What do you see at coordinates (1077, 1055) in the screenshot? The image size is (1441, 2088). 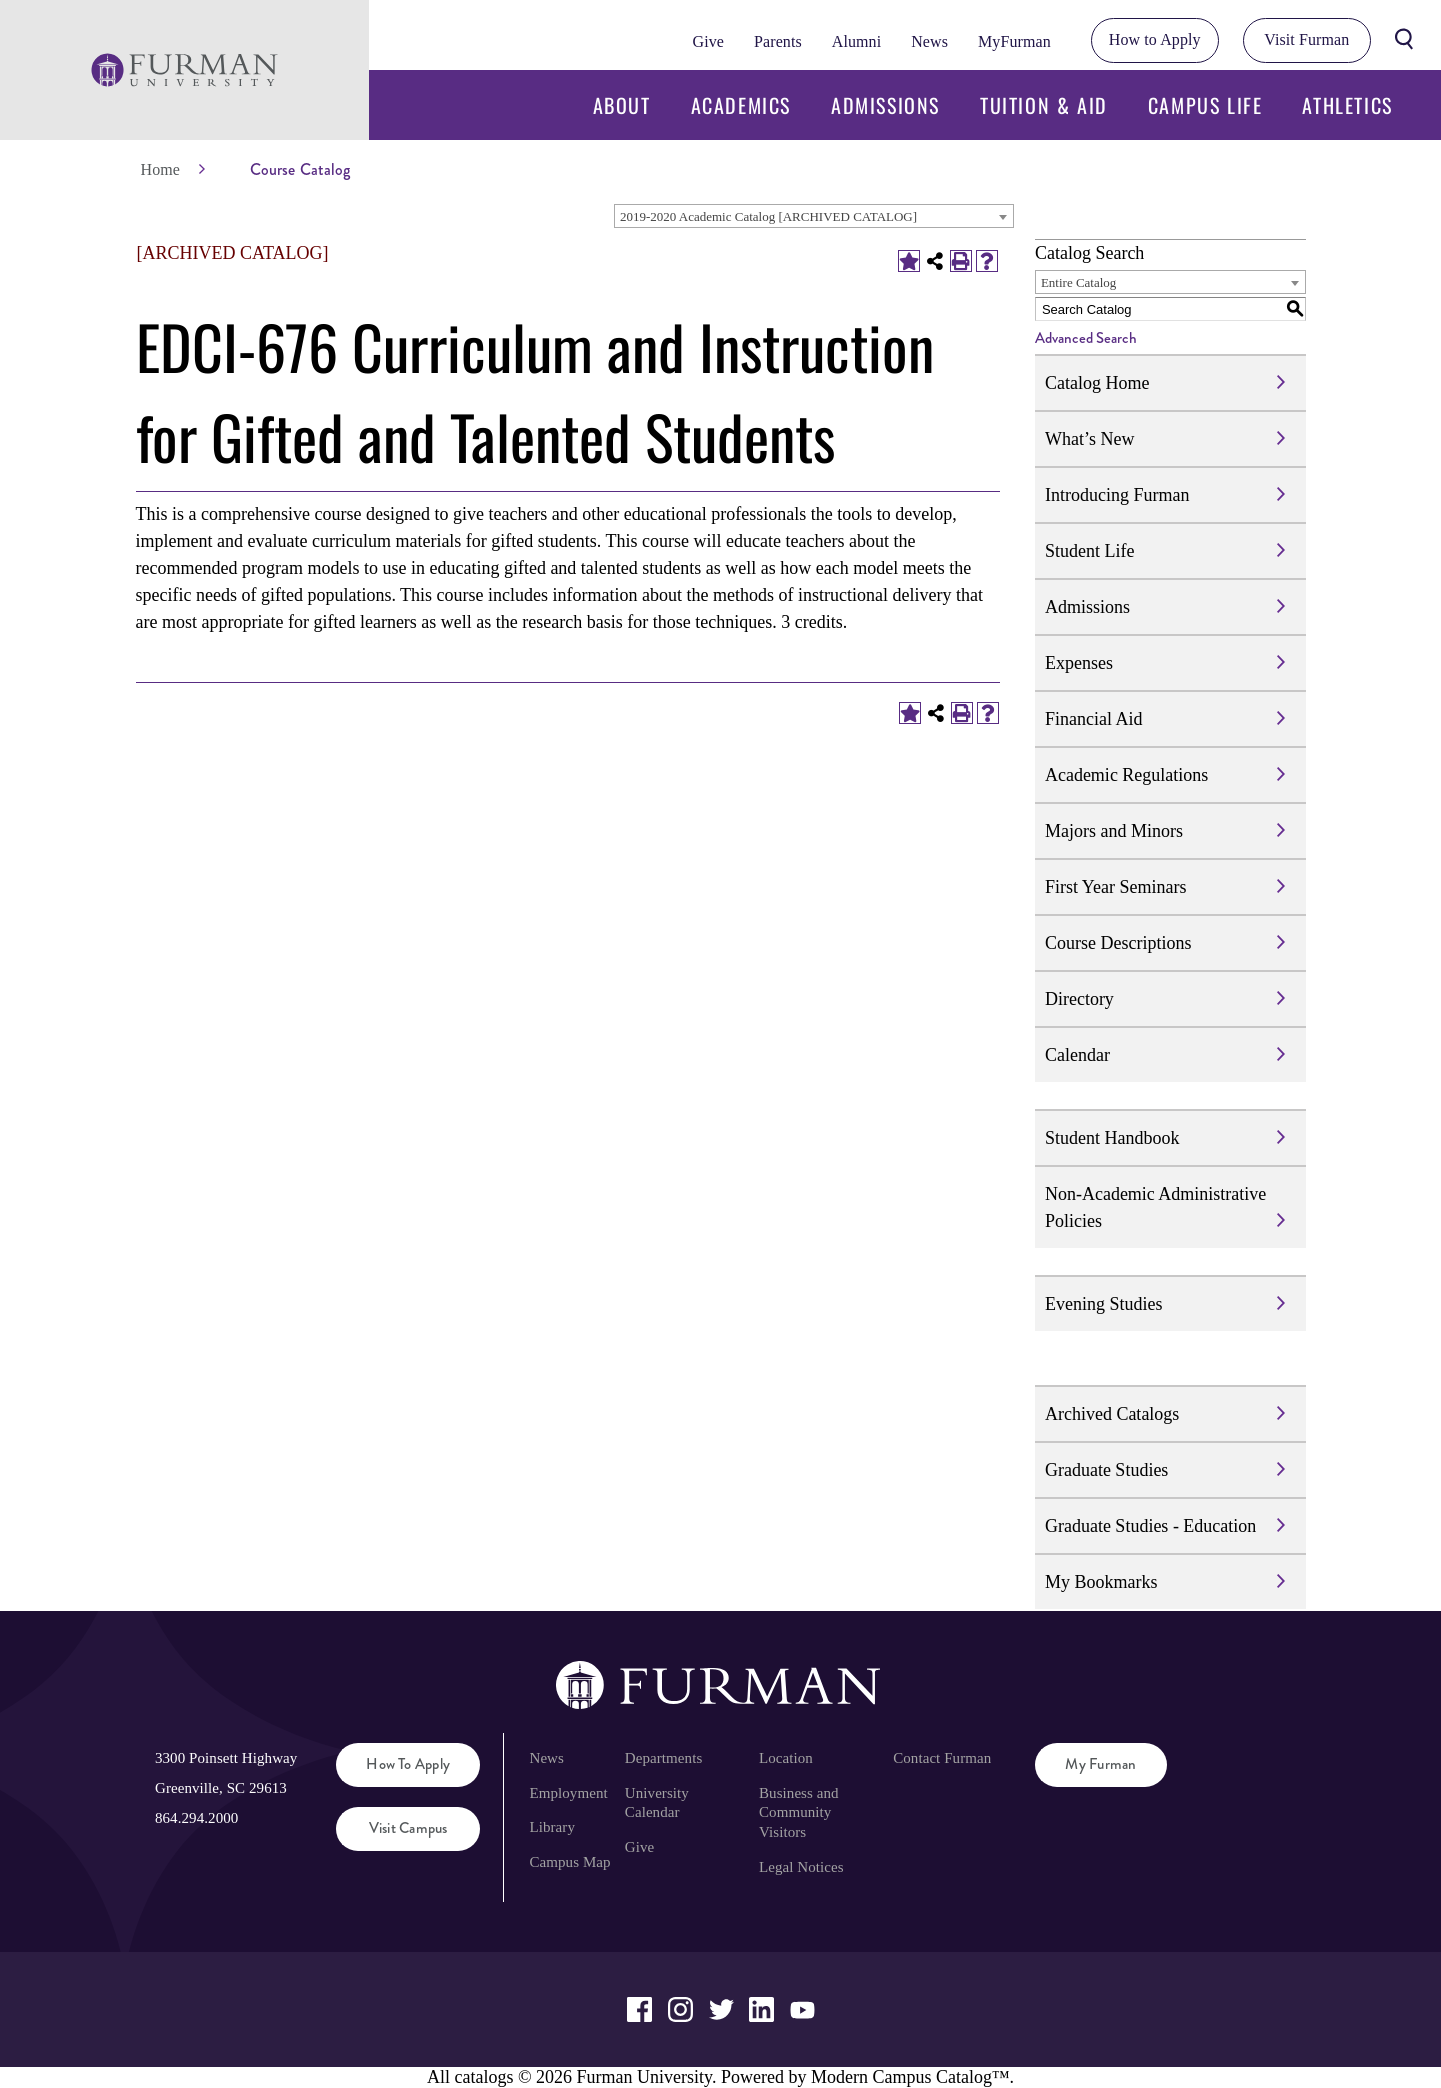 I see `Calendar` at bounding box center [1077, 1055].